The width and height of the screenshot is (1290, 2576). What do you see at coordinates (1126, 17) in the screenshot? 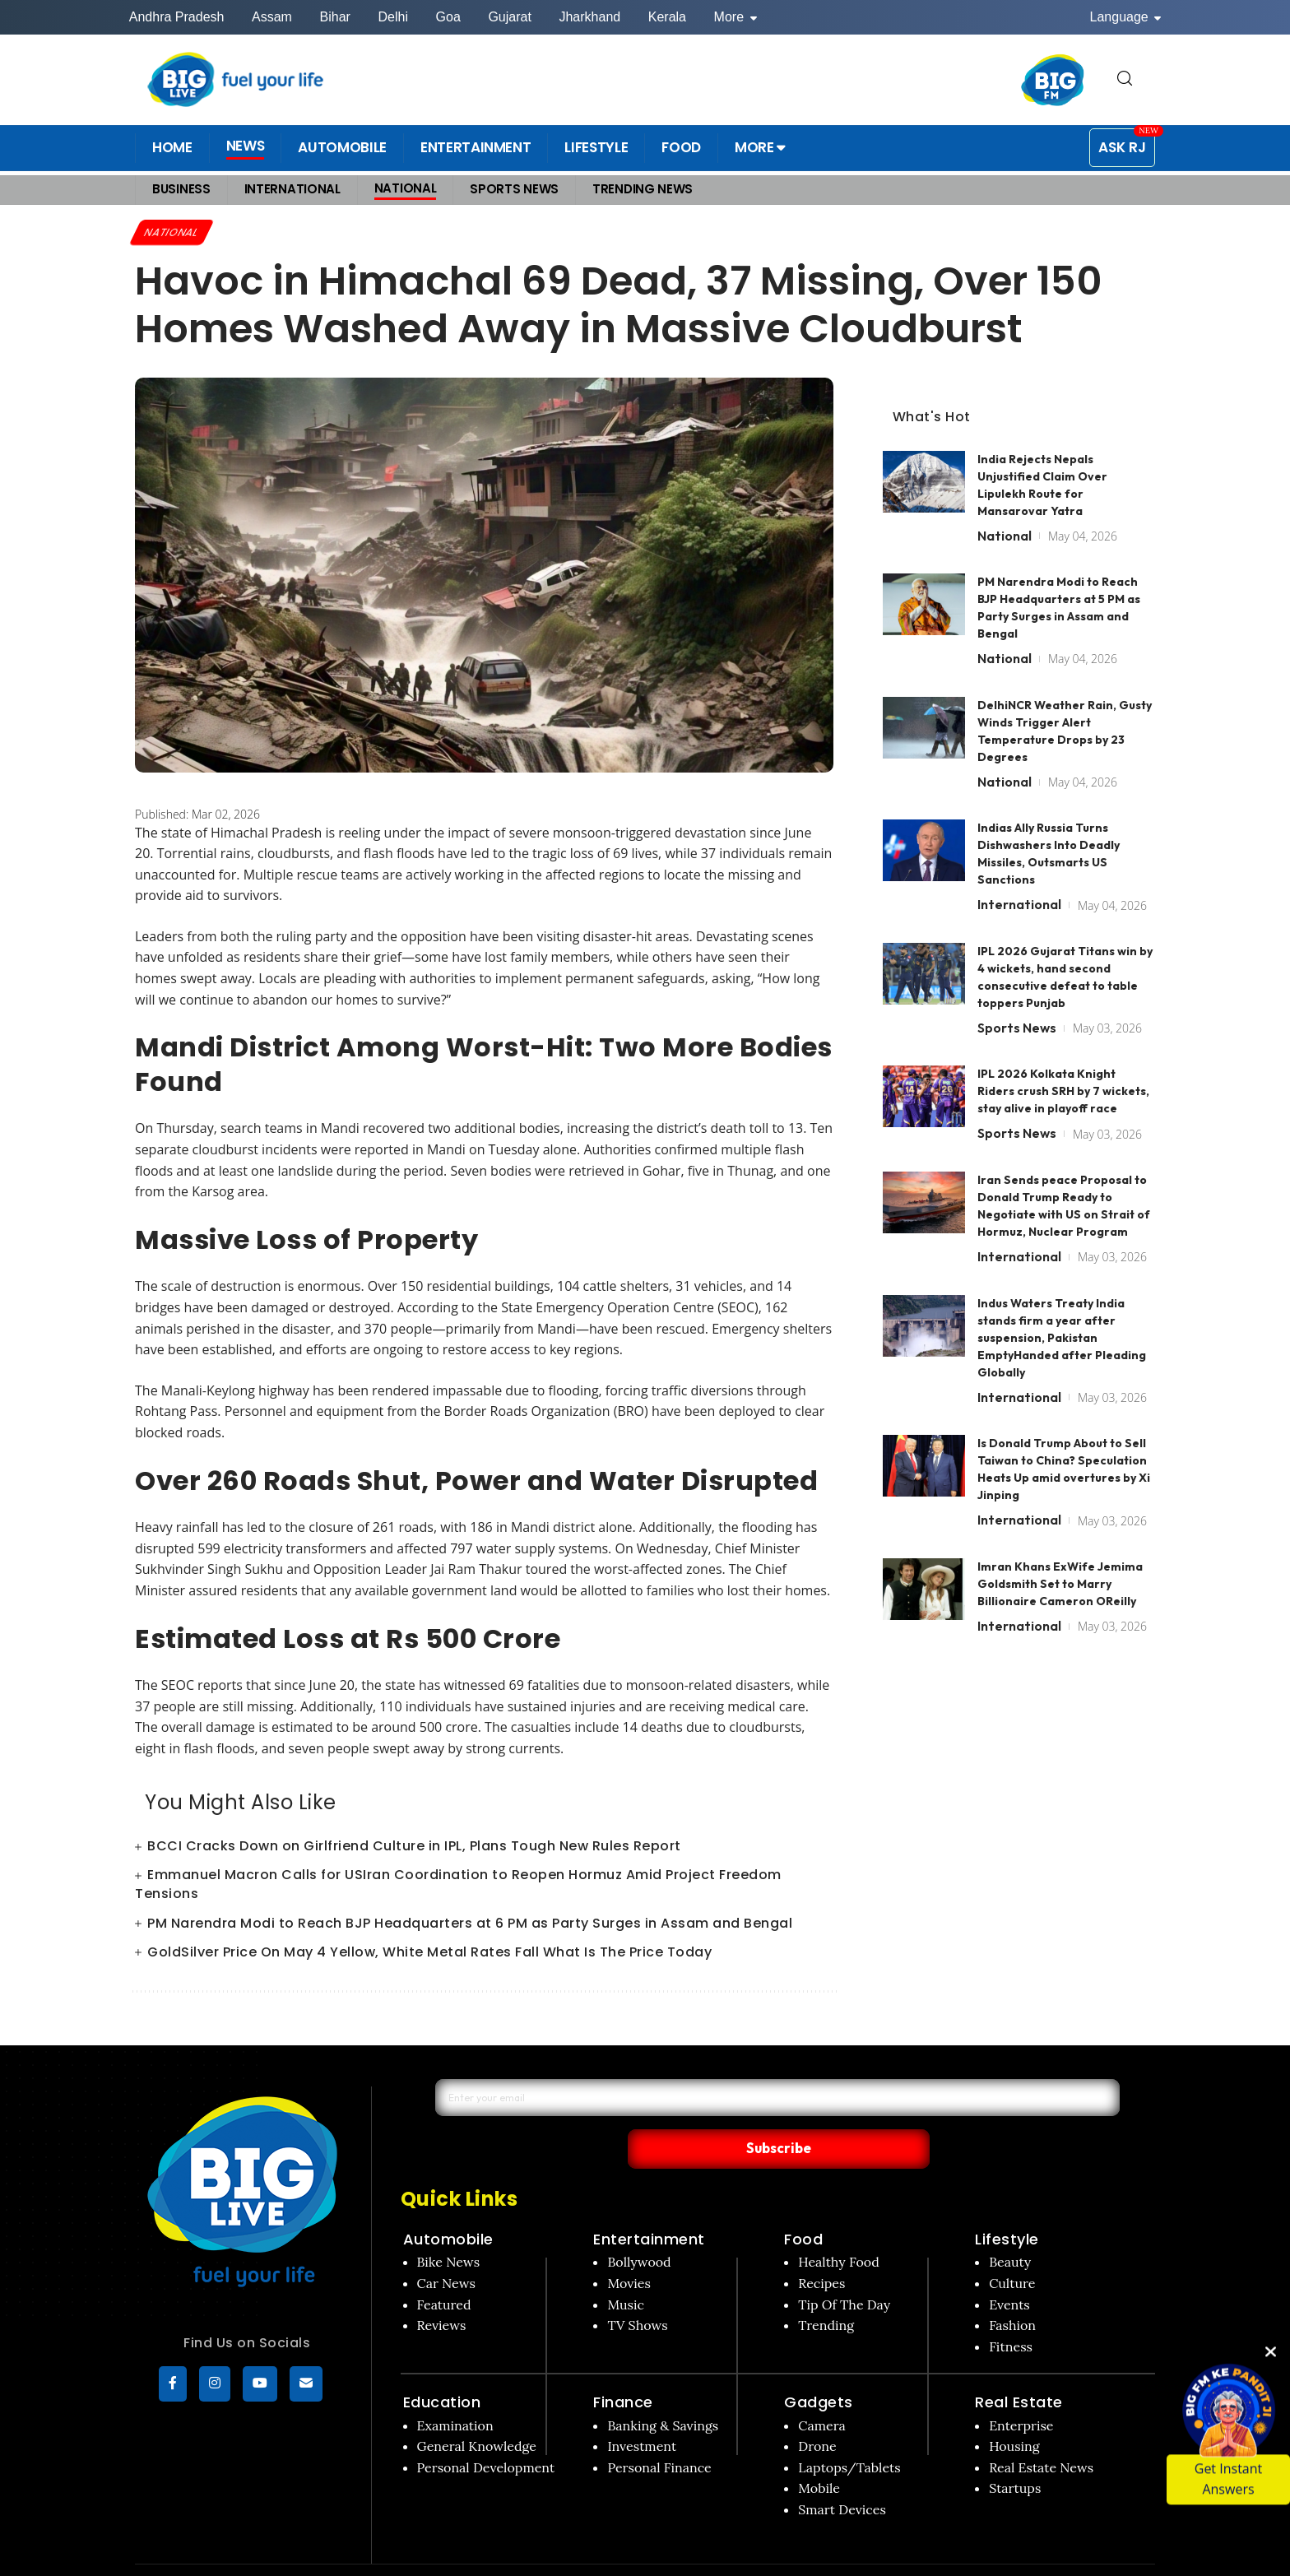
I see `Language` at bounding box center [1126, 17].